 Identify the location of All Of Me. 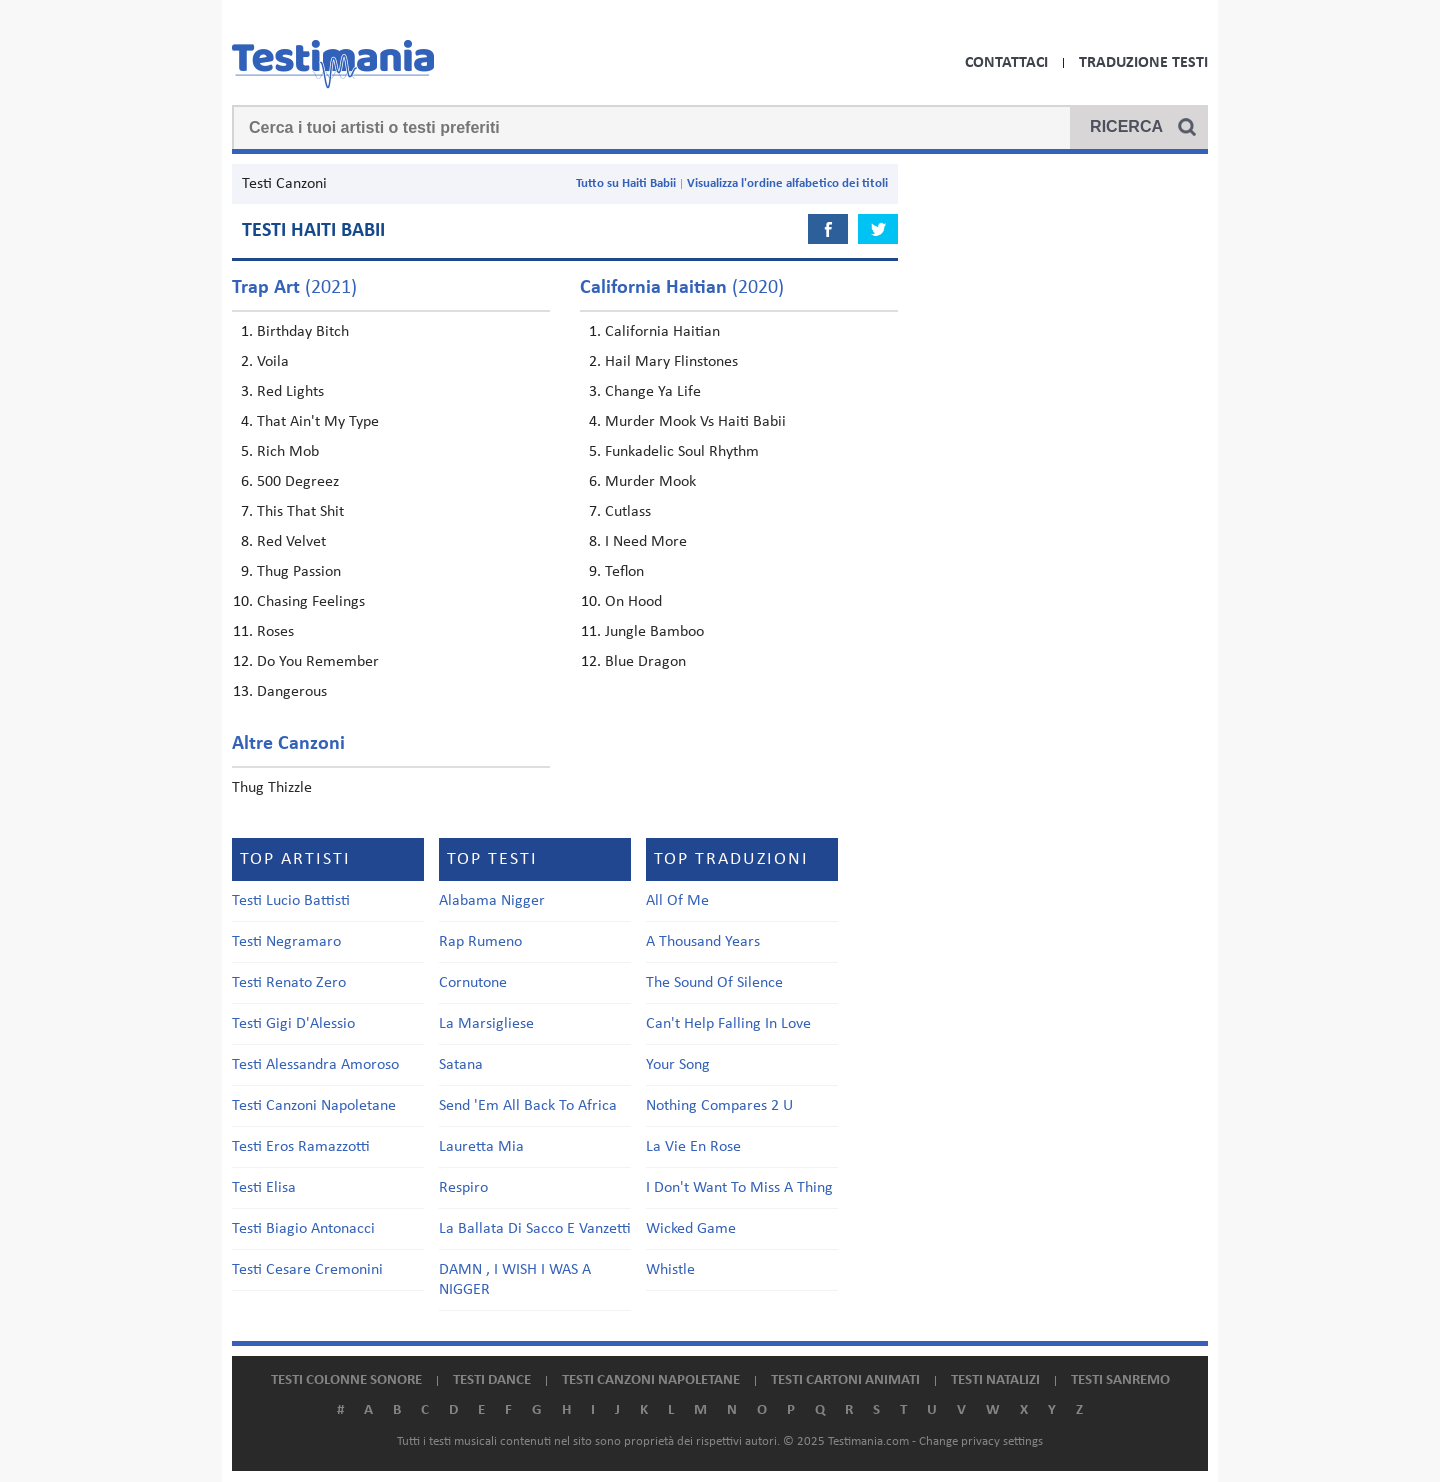
(677, 901).